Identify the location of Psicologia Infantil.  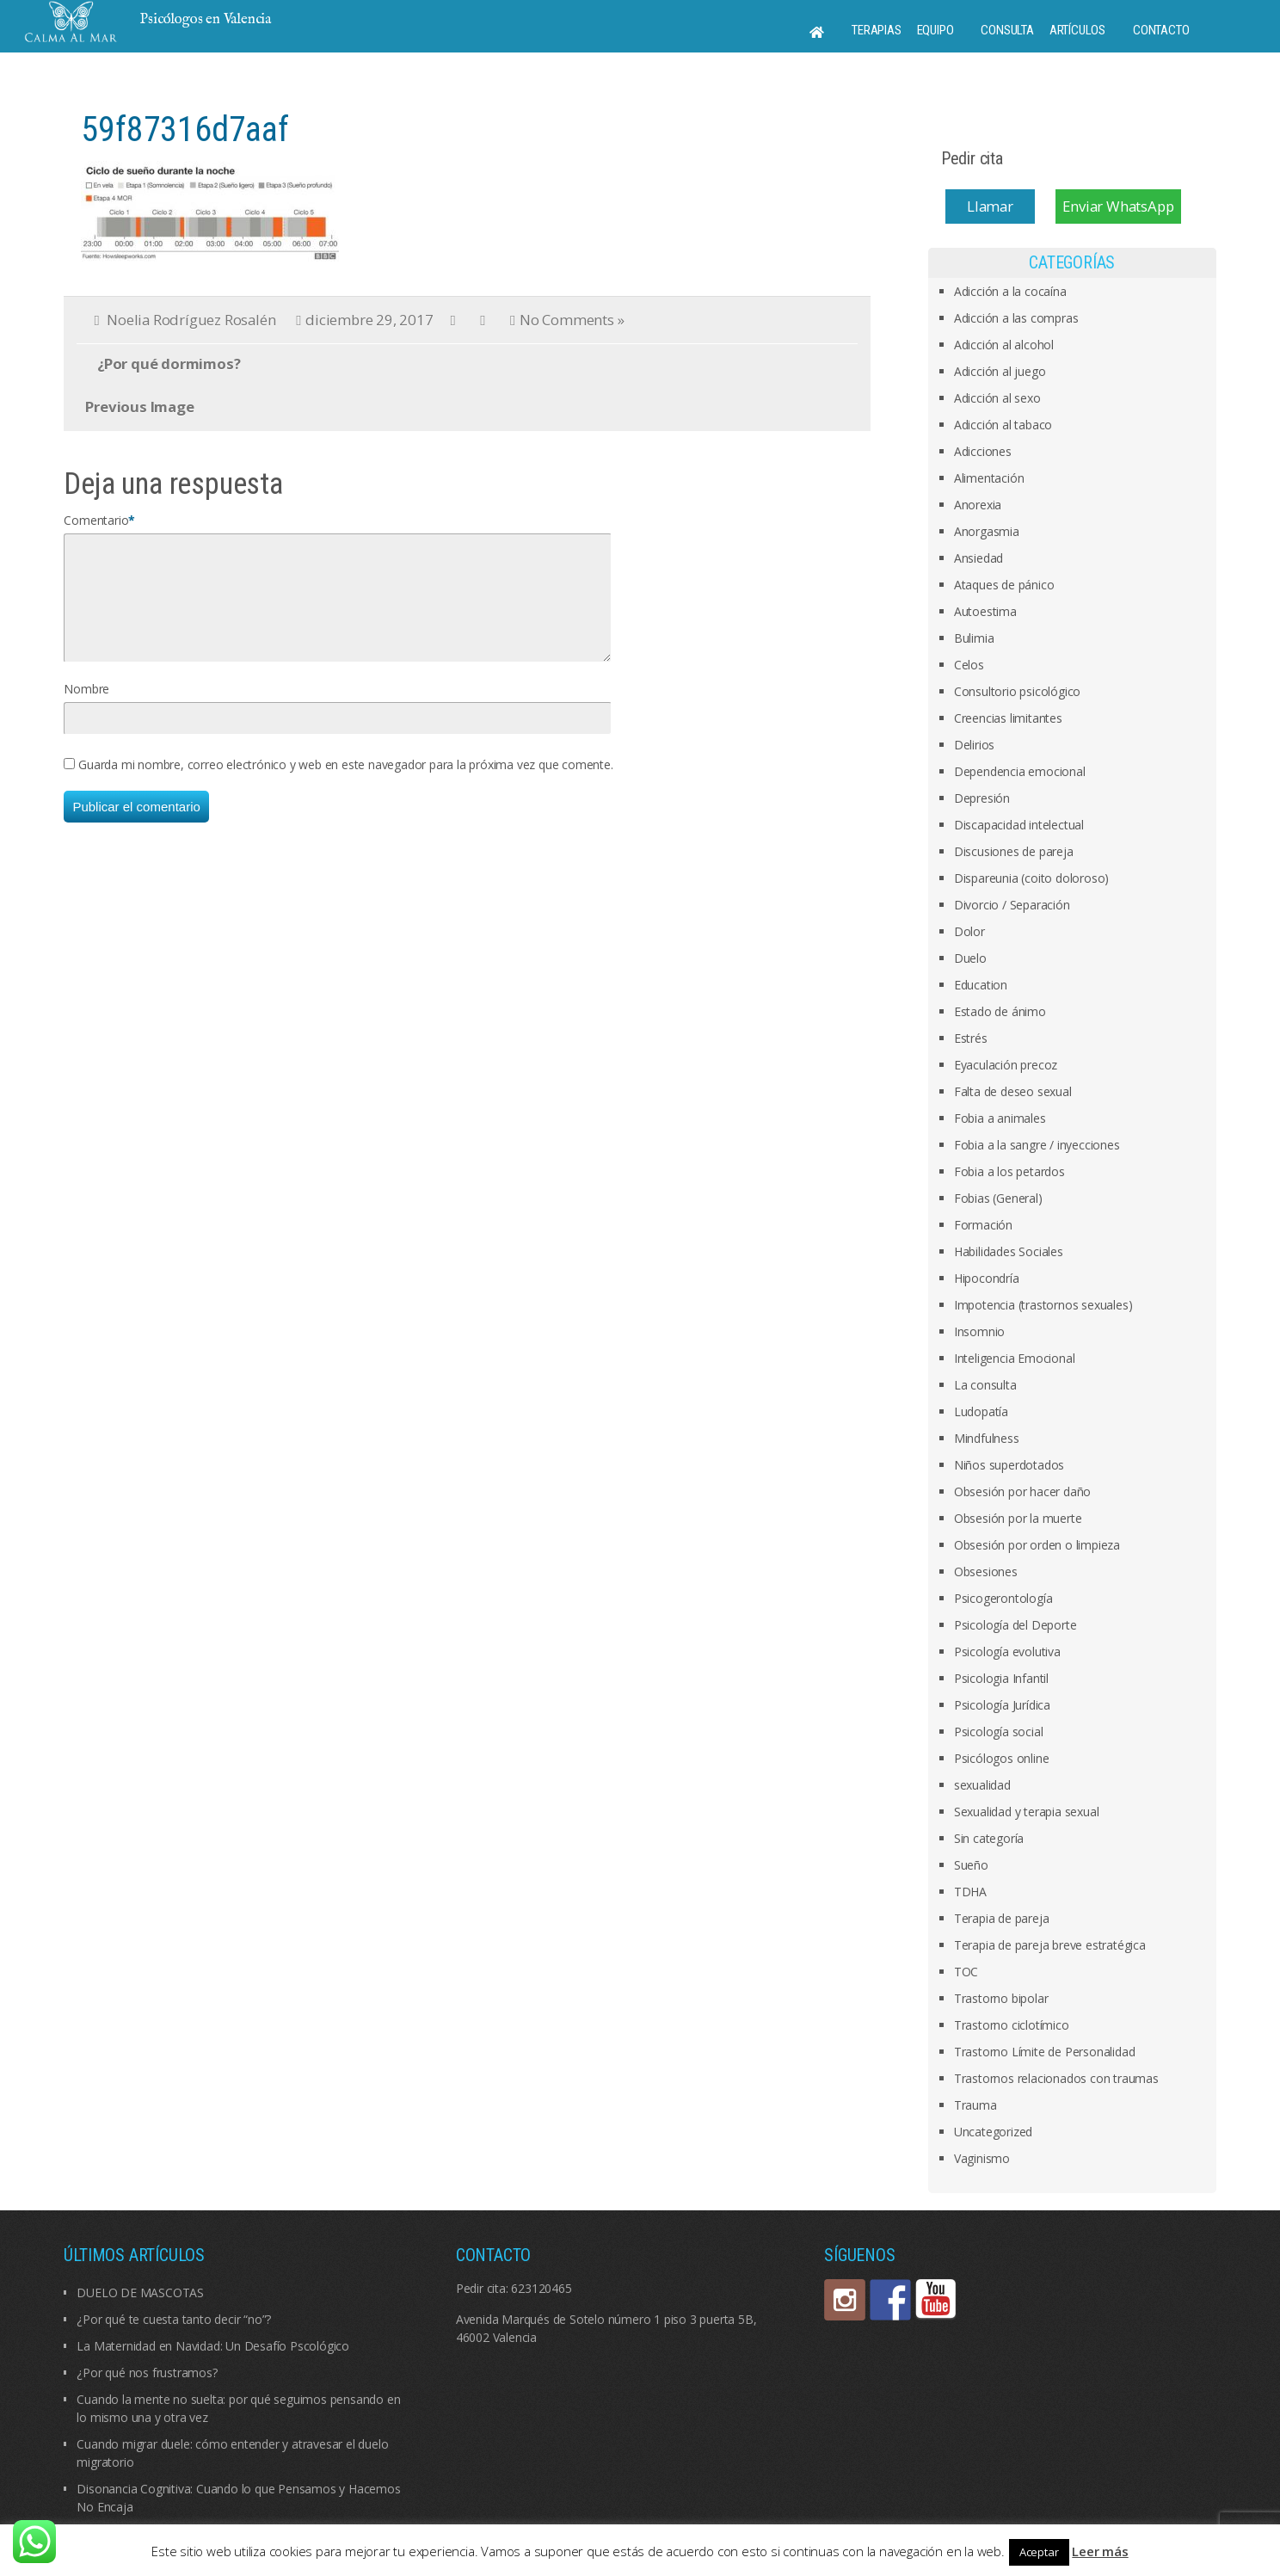
(1001, 1678).